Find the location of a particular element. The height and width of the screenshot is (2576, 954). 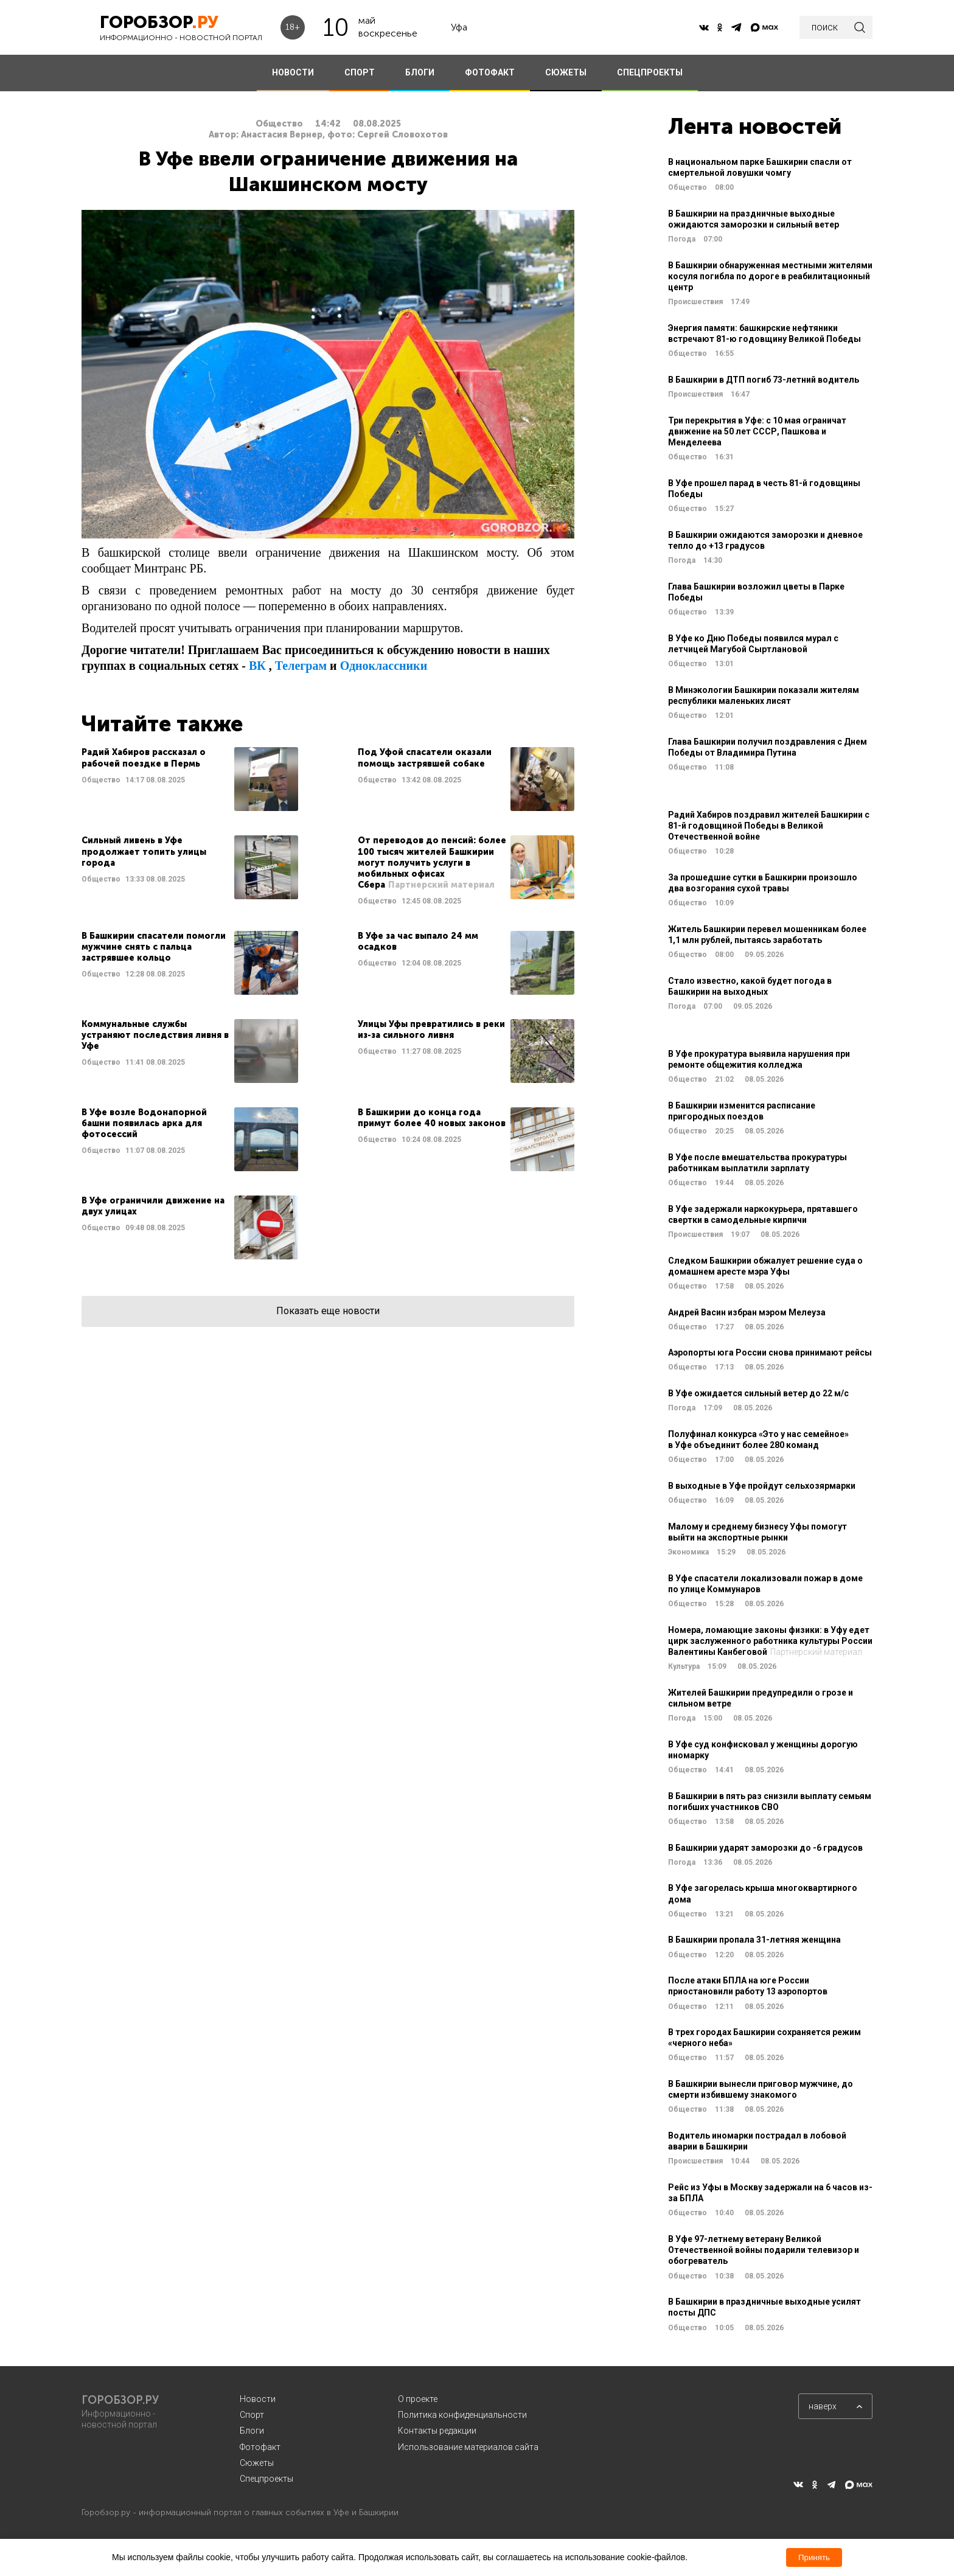

Спецпроекты is located at coordinates (266, 2479).